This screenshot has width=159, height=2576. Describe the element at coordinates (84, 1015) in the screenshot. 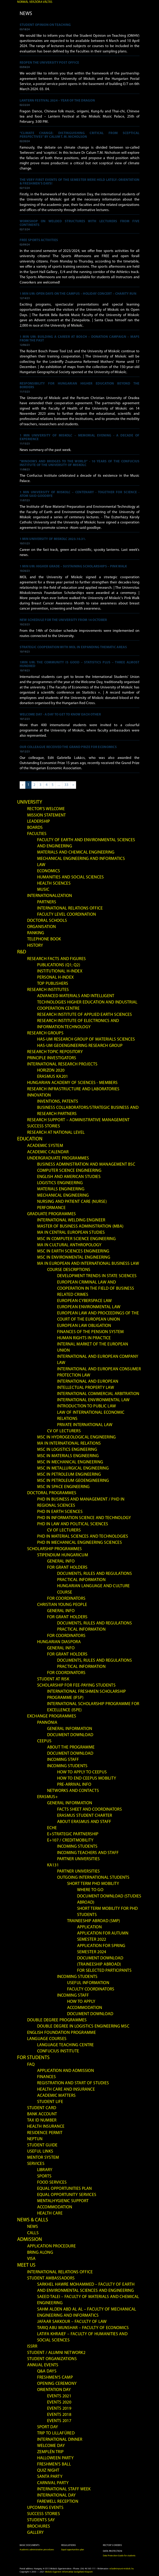

I see `Research Institute of Applied Earth Sciences` at that location.